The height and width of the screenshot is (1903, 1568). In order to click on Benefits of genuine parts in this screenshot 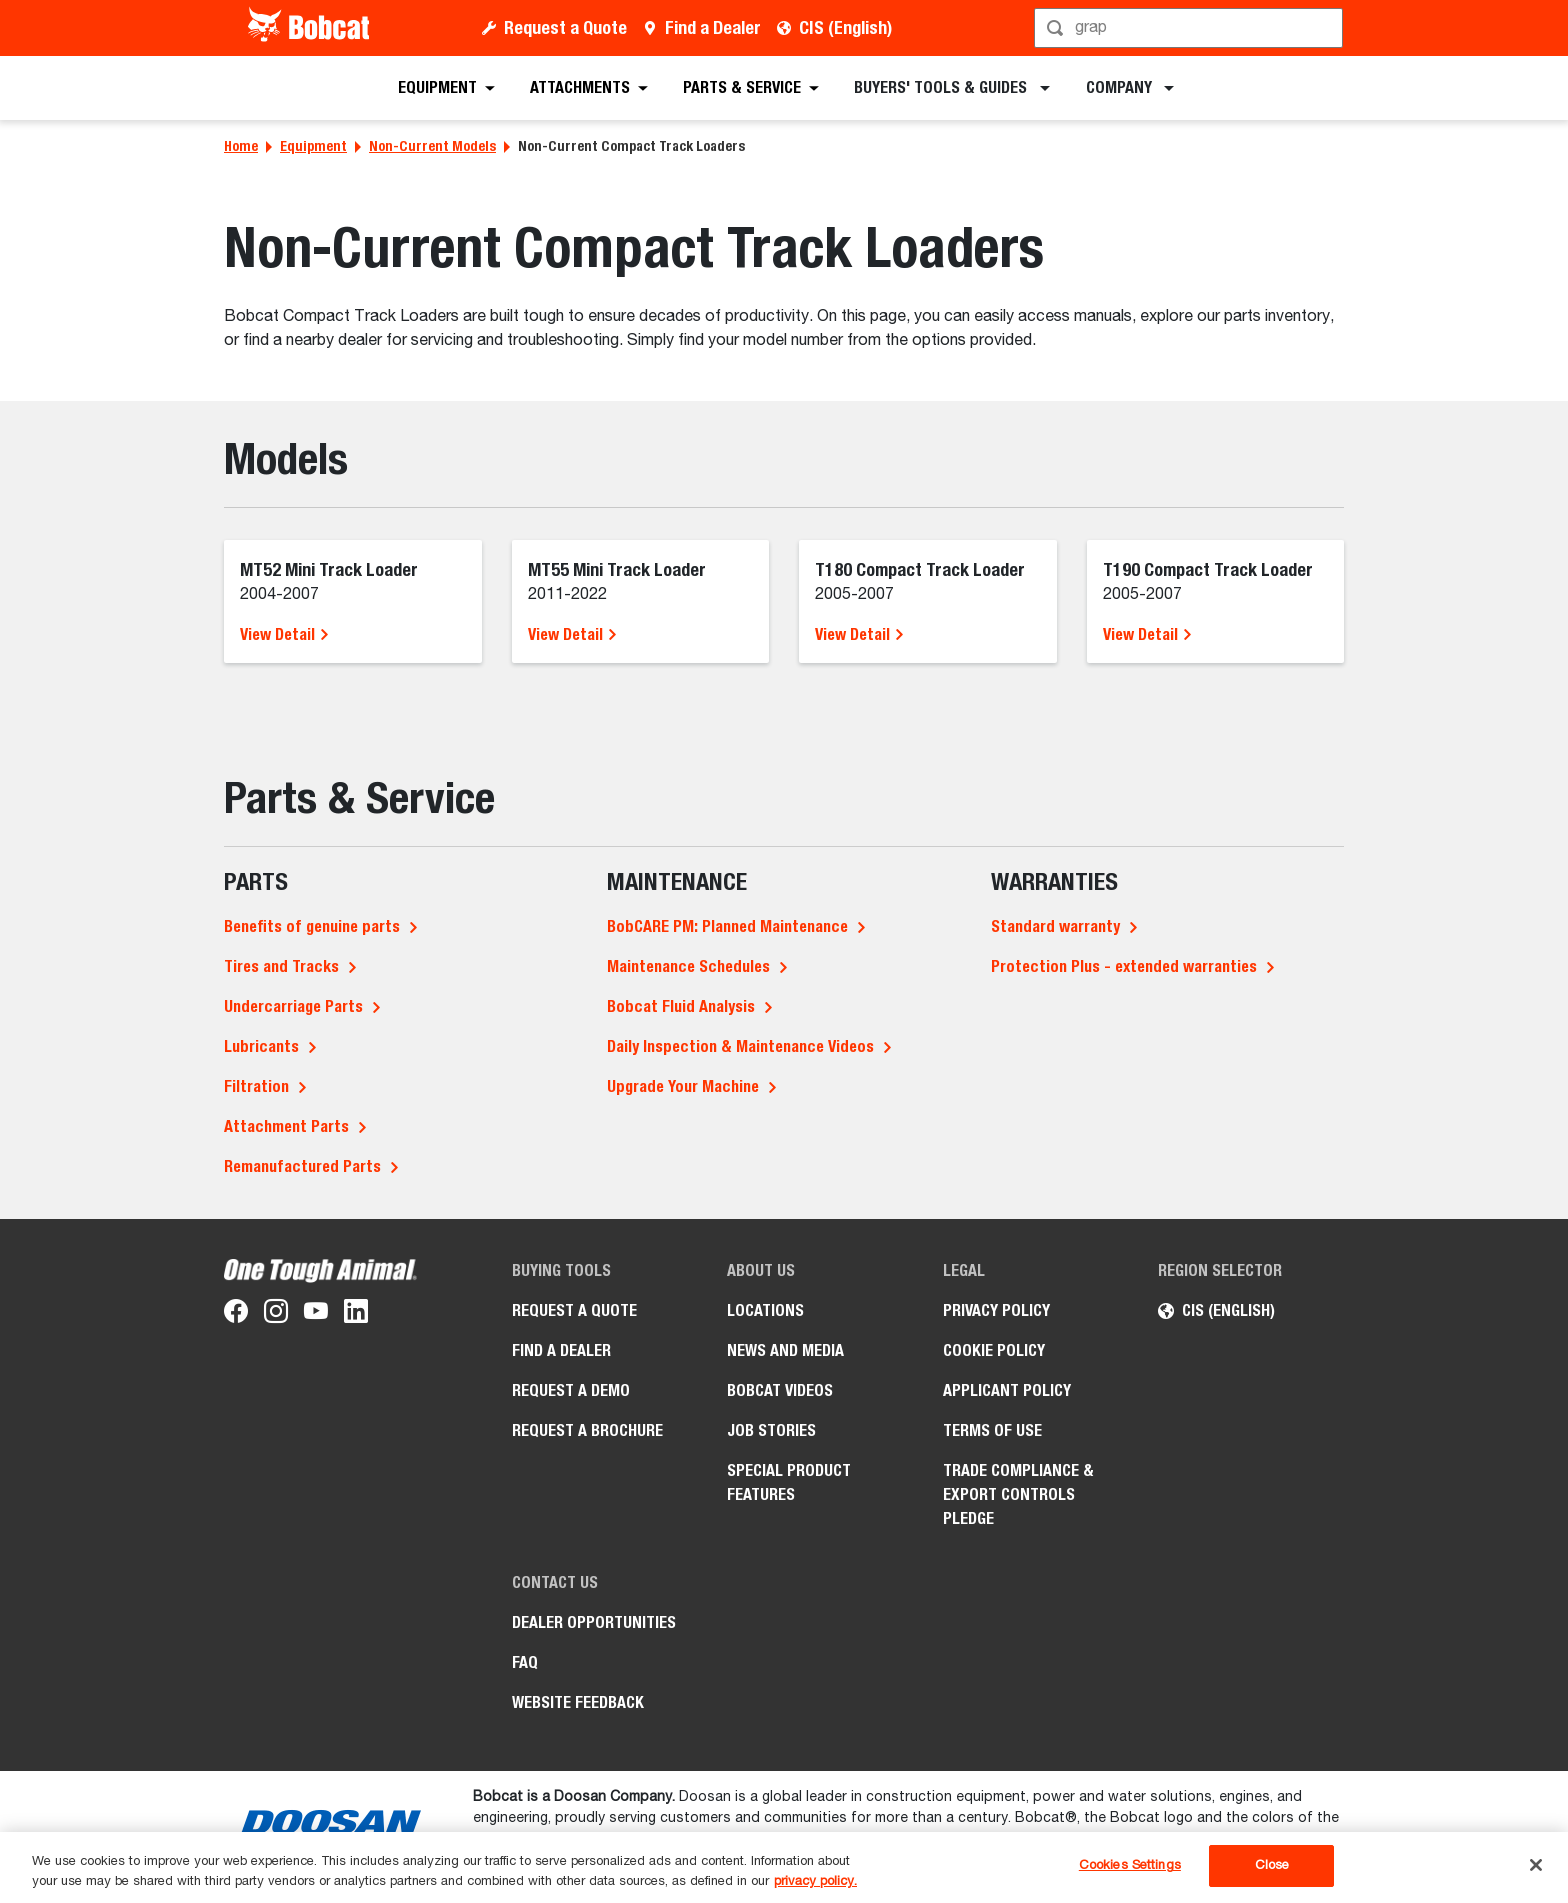, I will do `click(312, 926)`.